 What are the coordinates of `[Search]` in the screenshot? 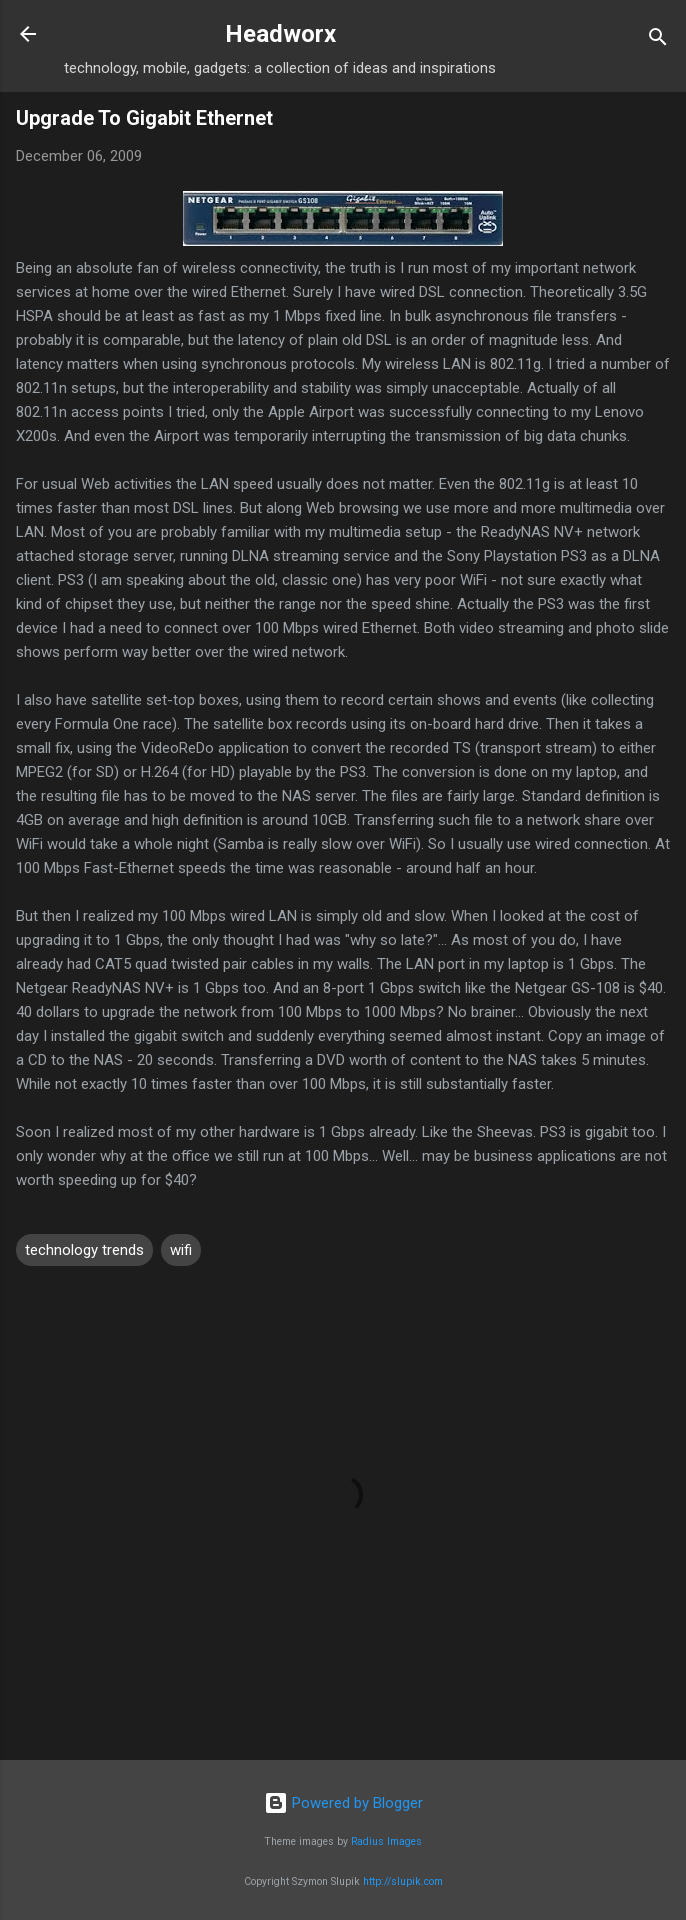 It's located at (658, 40).